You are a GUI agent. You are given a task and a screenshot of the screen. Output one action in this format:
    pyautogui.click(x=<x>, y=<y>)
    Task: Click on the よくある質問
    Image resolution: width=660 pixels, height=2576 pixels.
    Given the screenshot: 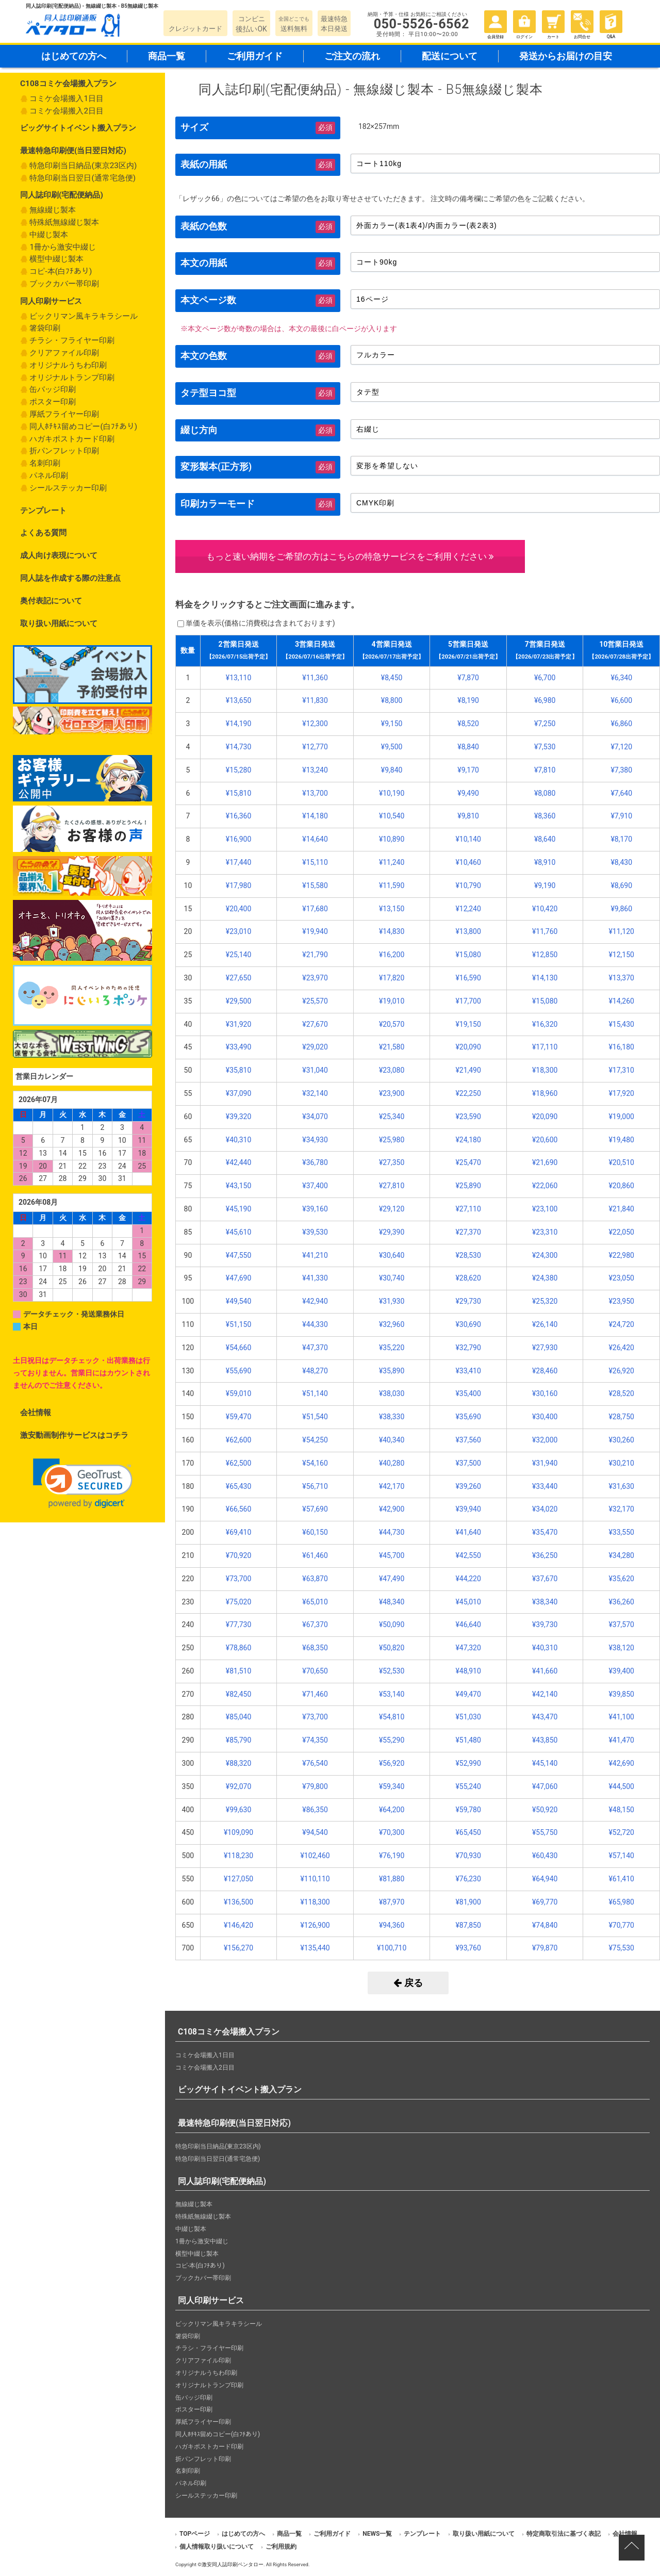 What is the action you would take?
    pyautogui.click(x=43, y=532)
    